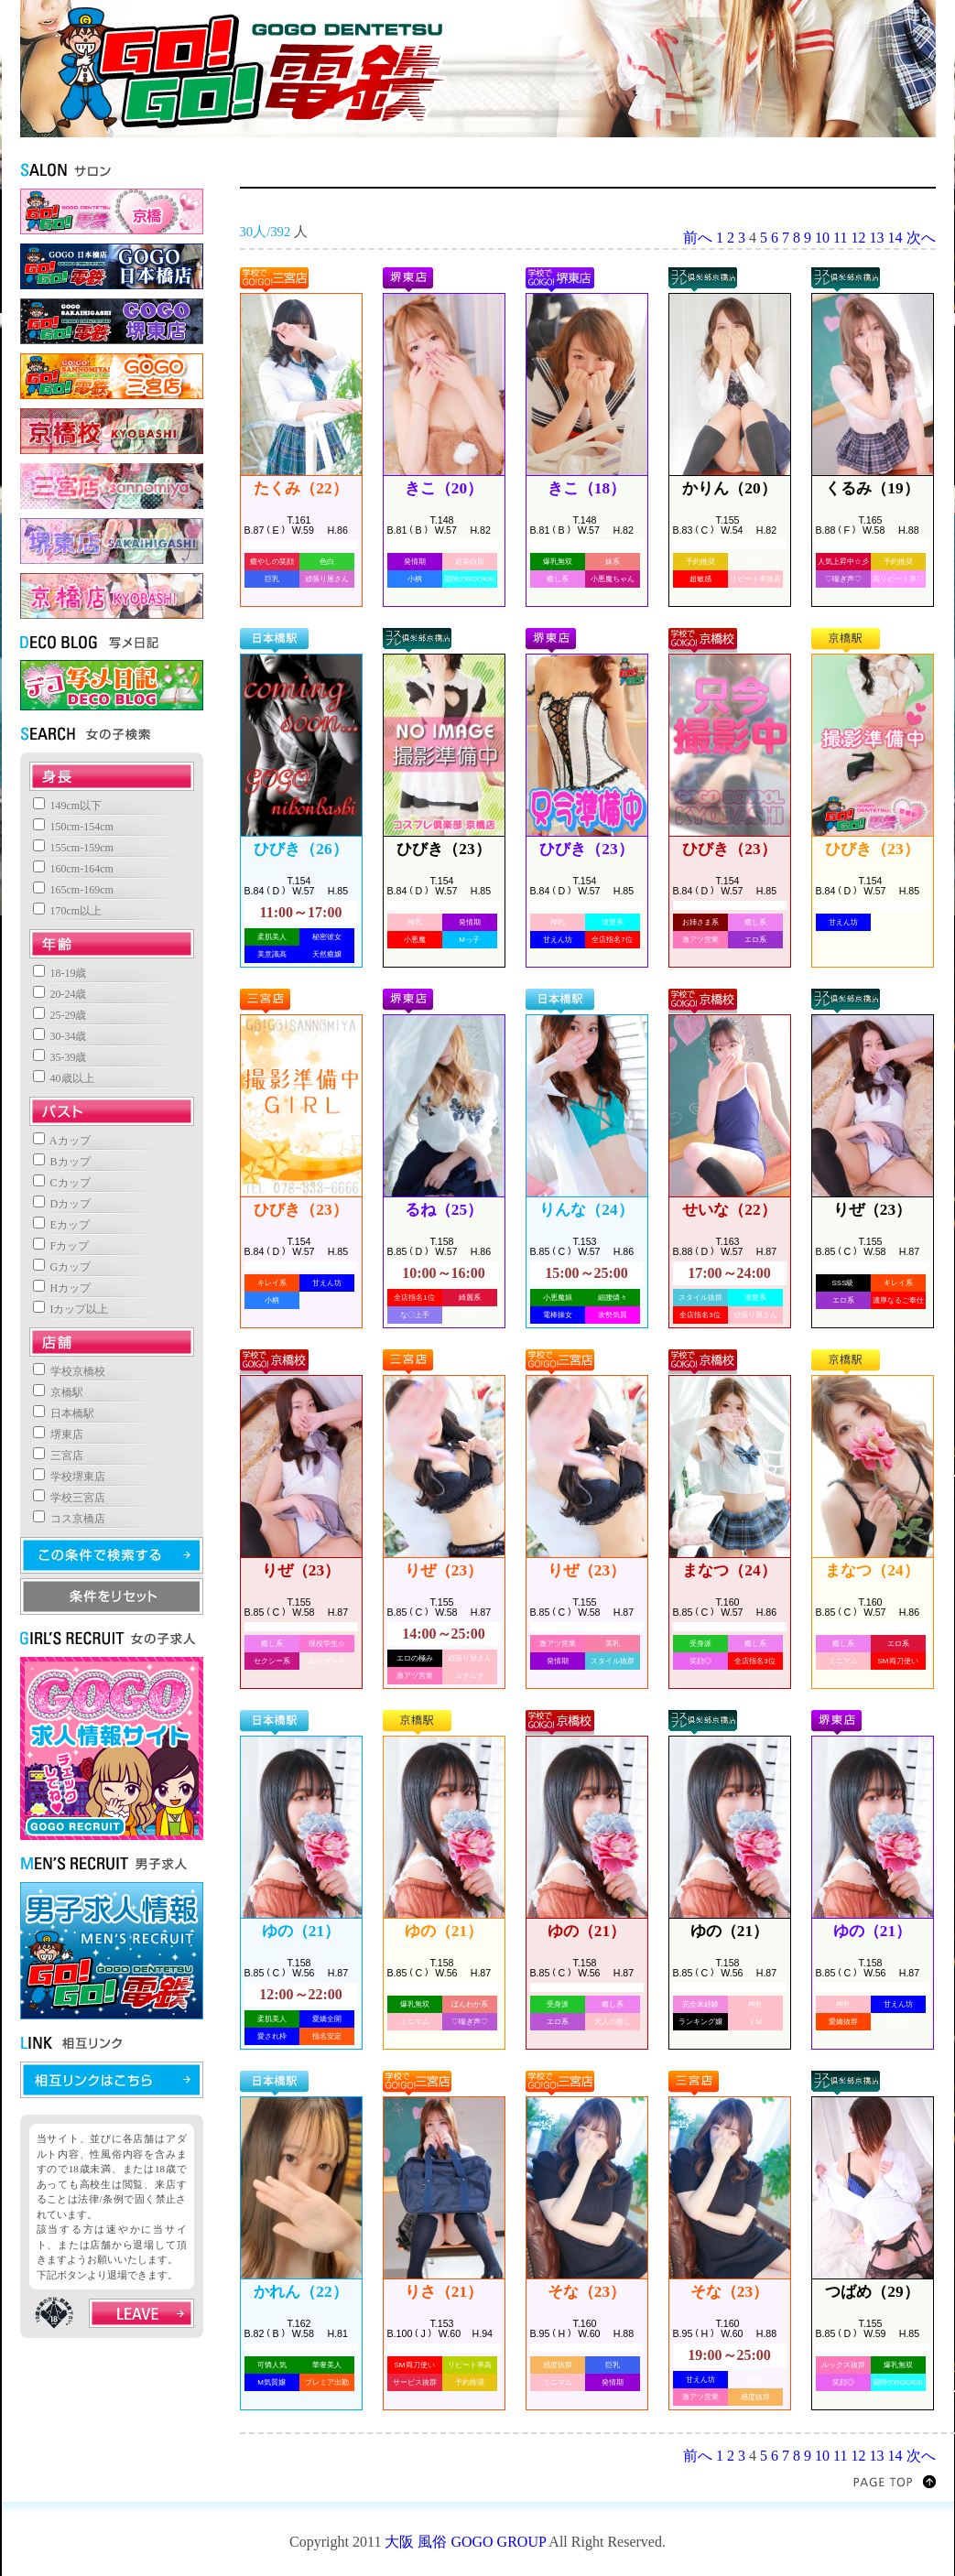 The width and height of the screenshot is (955, 2576). Describe the element at coordinates (822, 237) in the screenshot. I see `10` at that location.